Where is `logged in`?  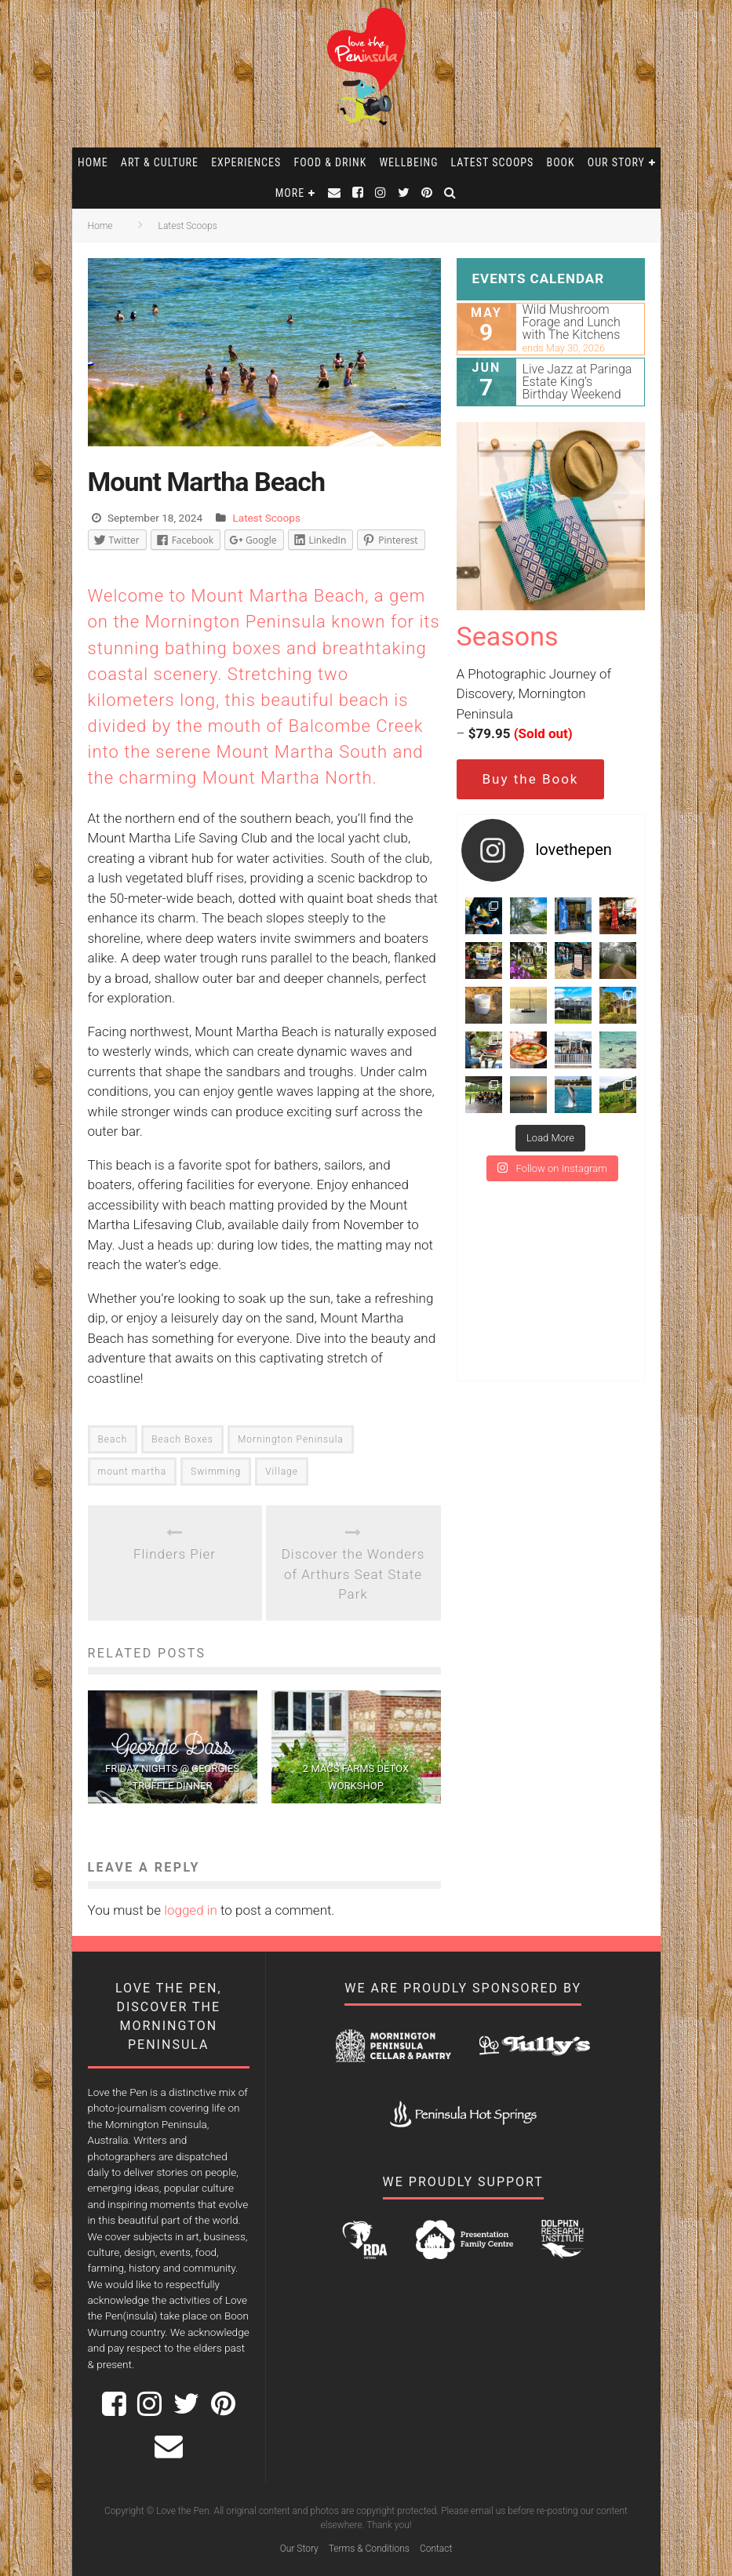
logged in is located at coordinates (190, 1910).